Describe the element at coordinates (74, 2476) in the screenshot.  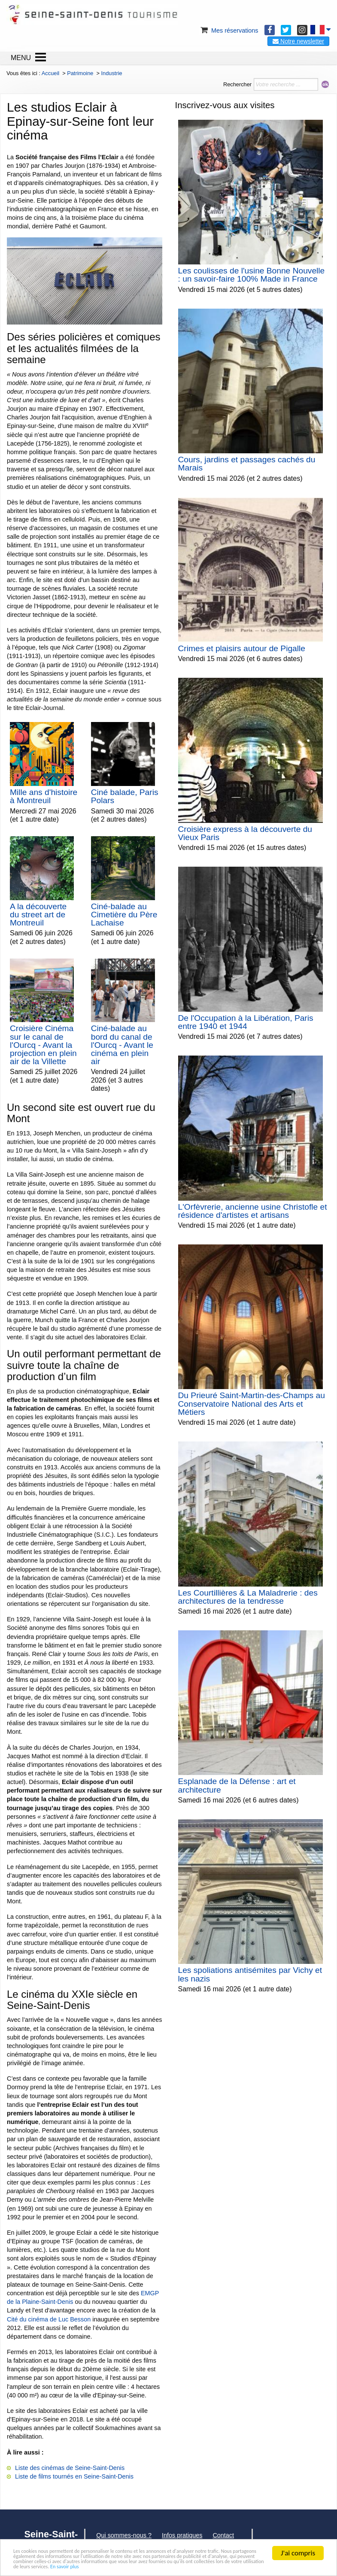
I see `Liste de films tournés en Seine-Saint-Denis` at that location.